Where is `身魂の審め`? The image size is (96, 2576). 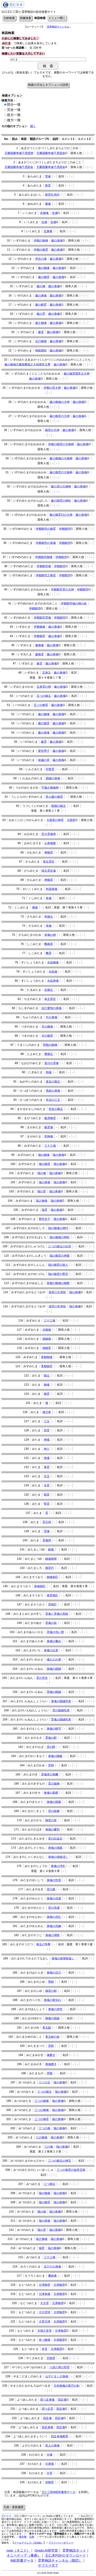 身魂の審め is located at coordinates (54, 1641).